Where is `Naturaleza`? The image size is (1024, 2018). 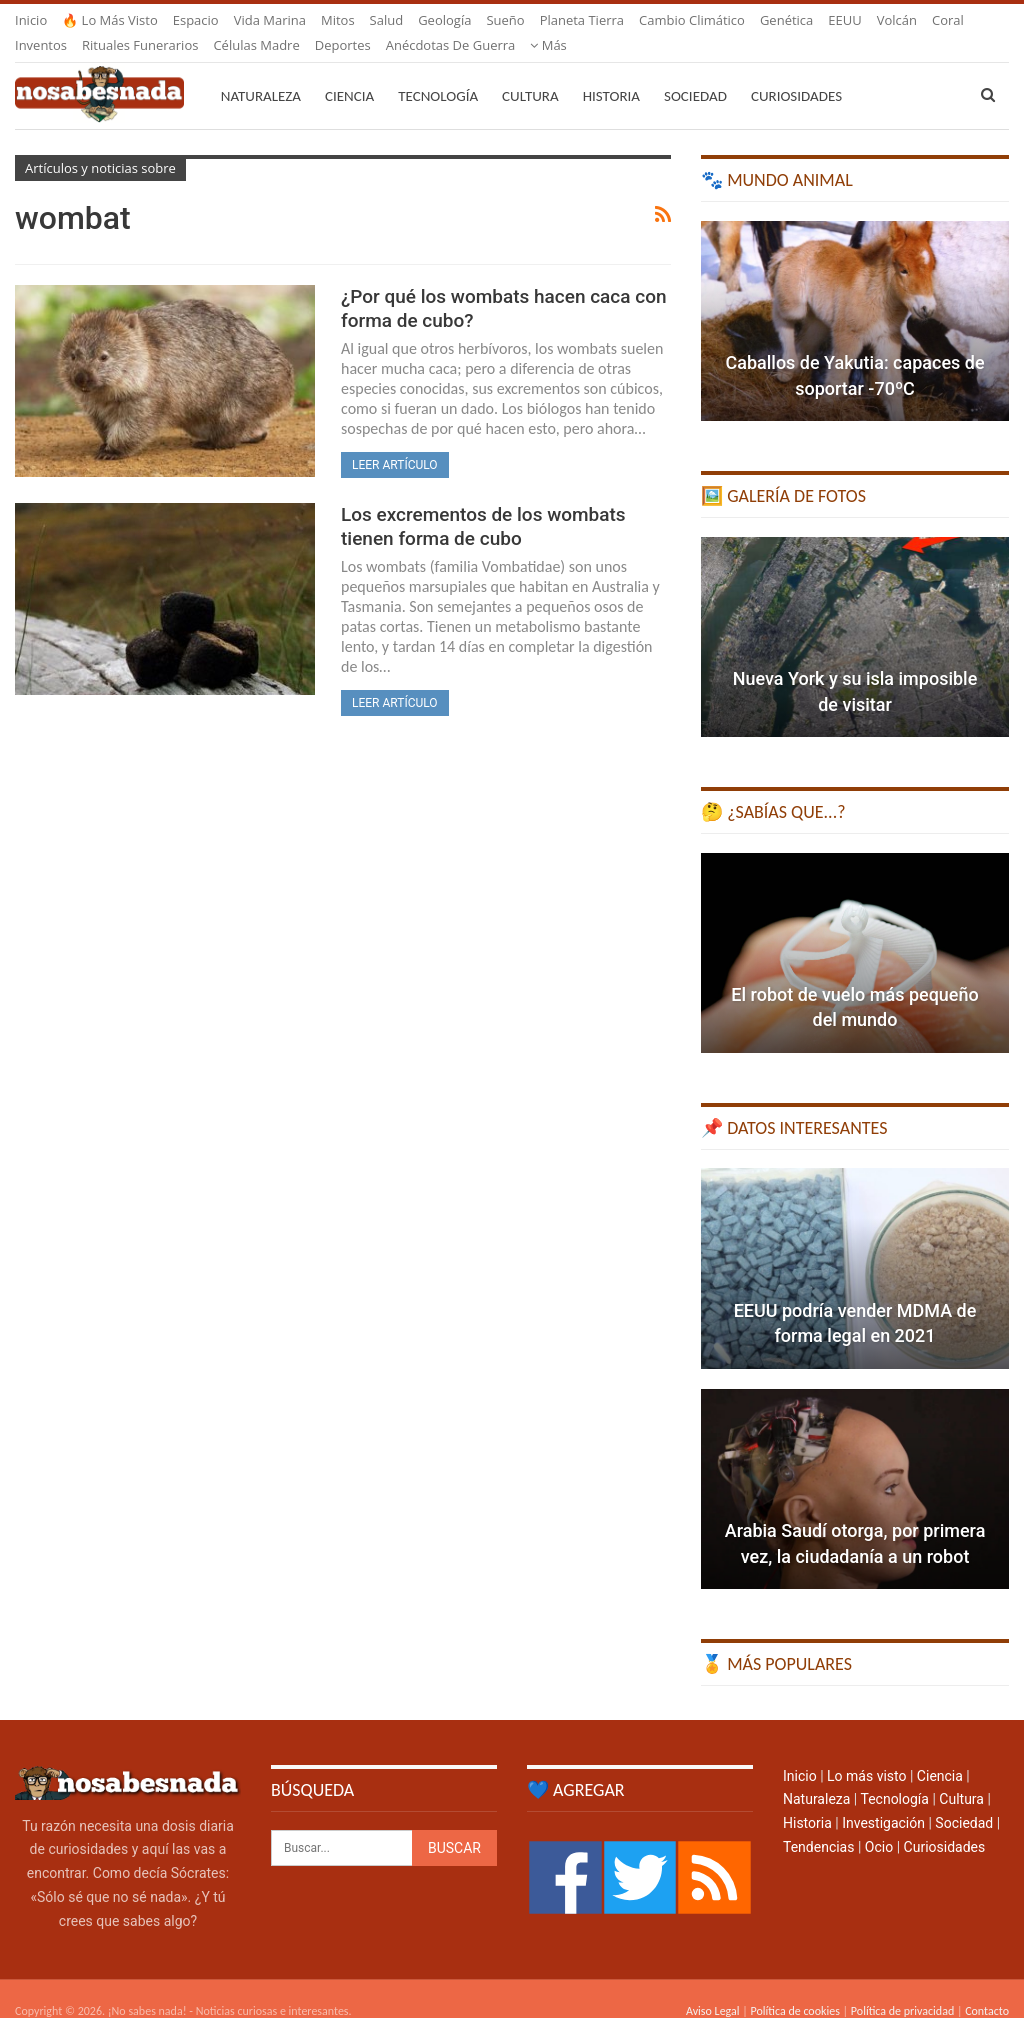
Naturaleza is located at coordinates (261, 72).